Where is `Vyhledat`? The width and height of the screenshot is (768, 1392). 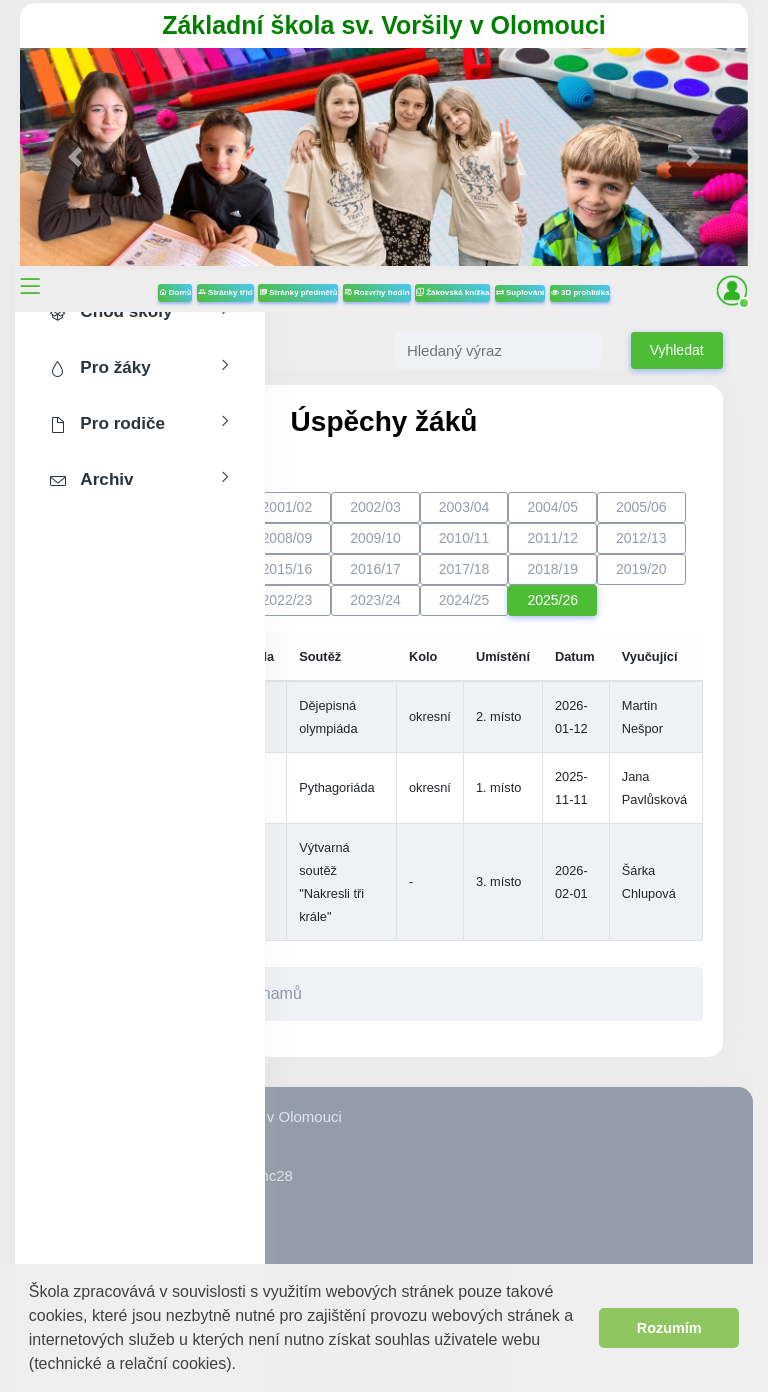
Vyhledat is located at coordinates (677, 350).